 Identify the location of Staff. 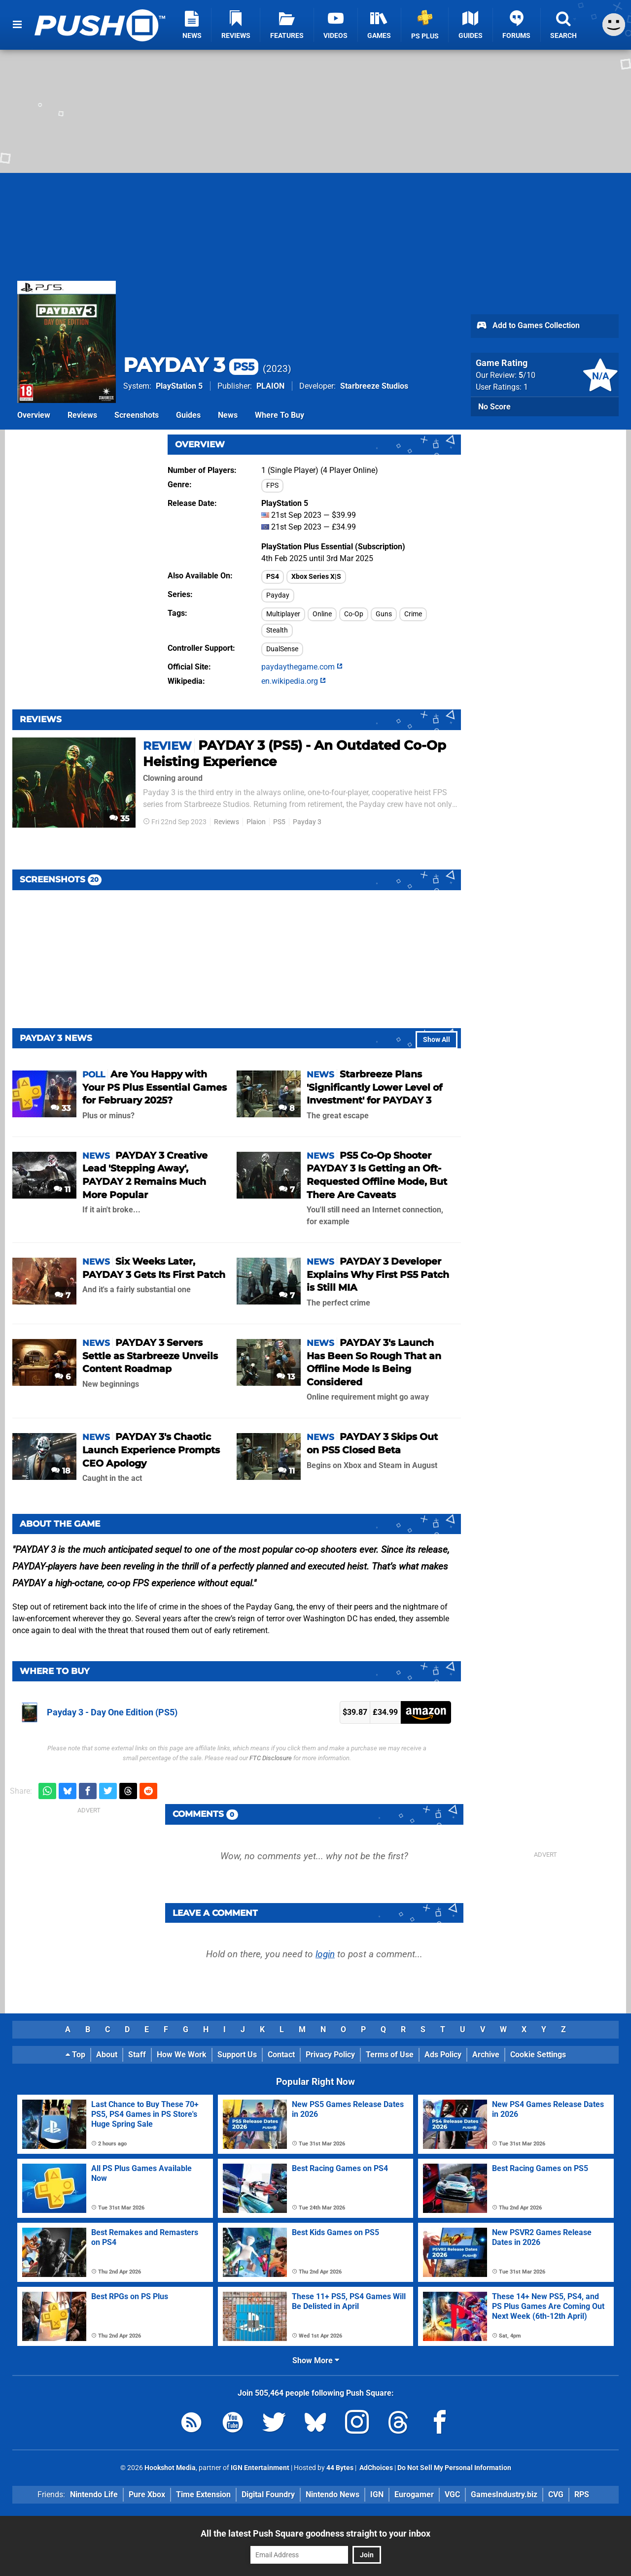
(137, 2054).